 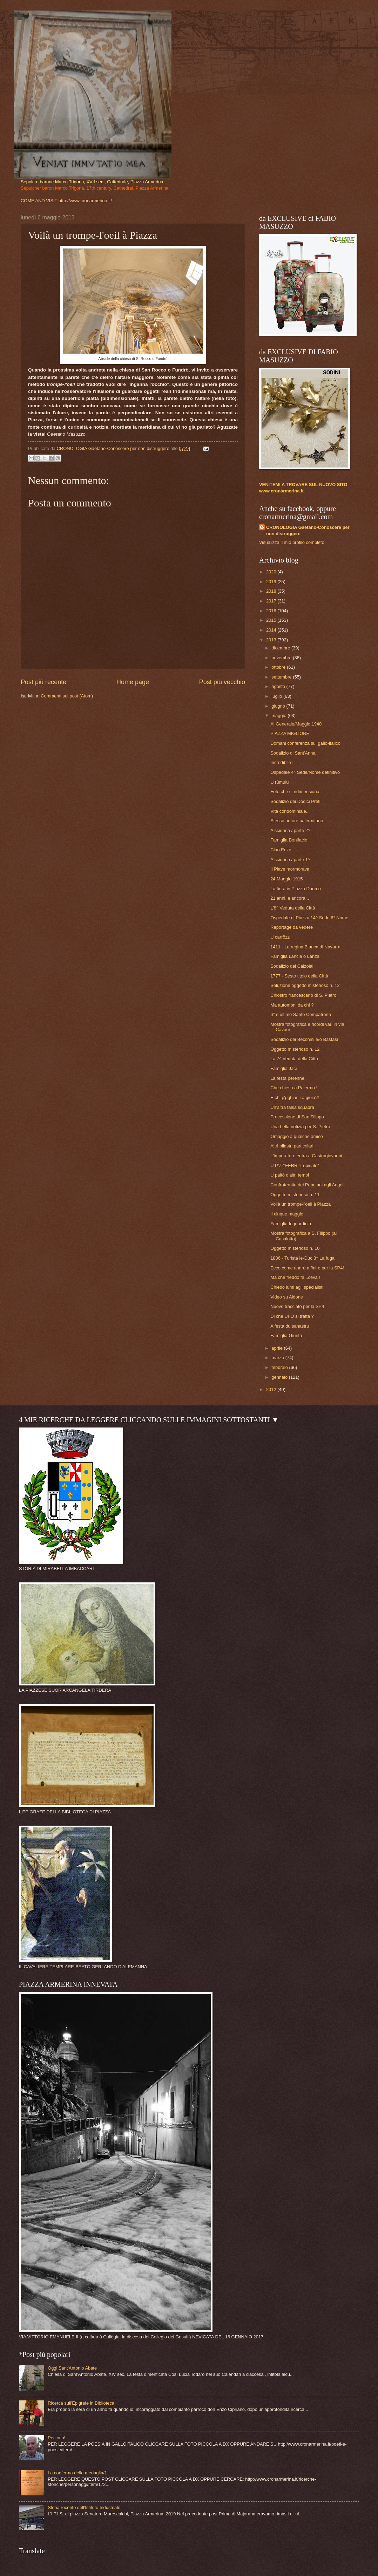 I want to click on novembre, so click(x=282, y=657).